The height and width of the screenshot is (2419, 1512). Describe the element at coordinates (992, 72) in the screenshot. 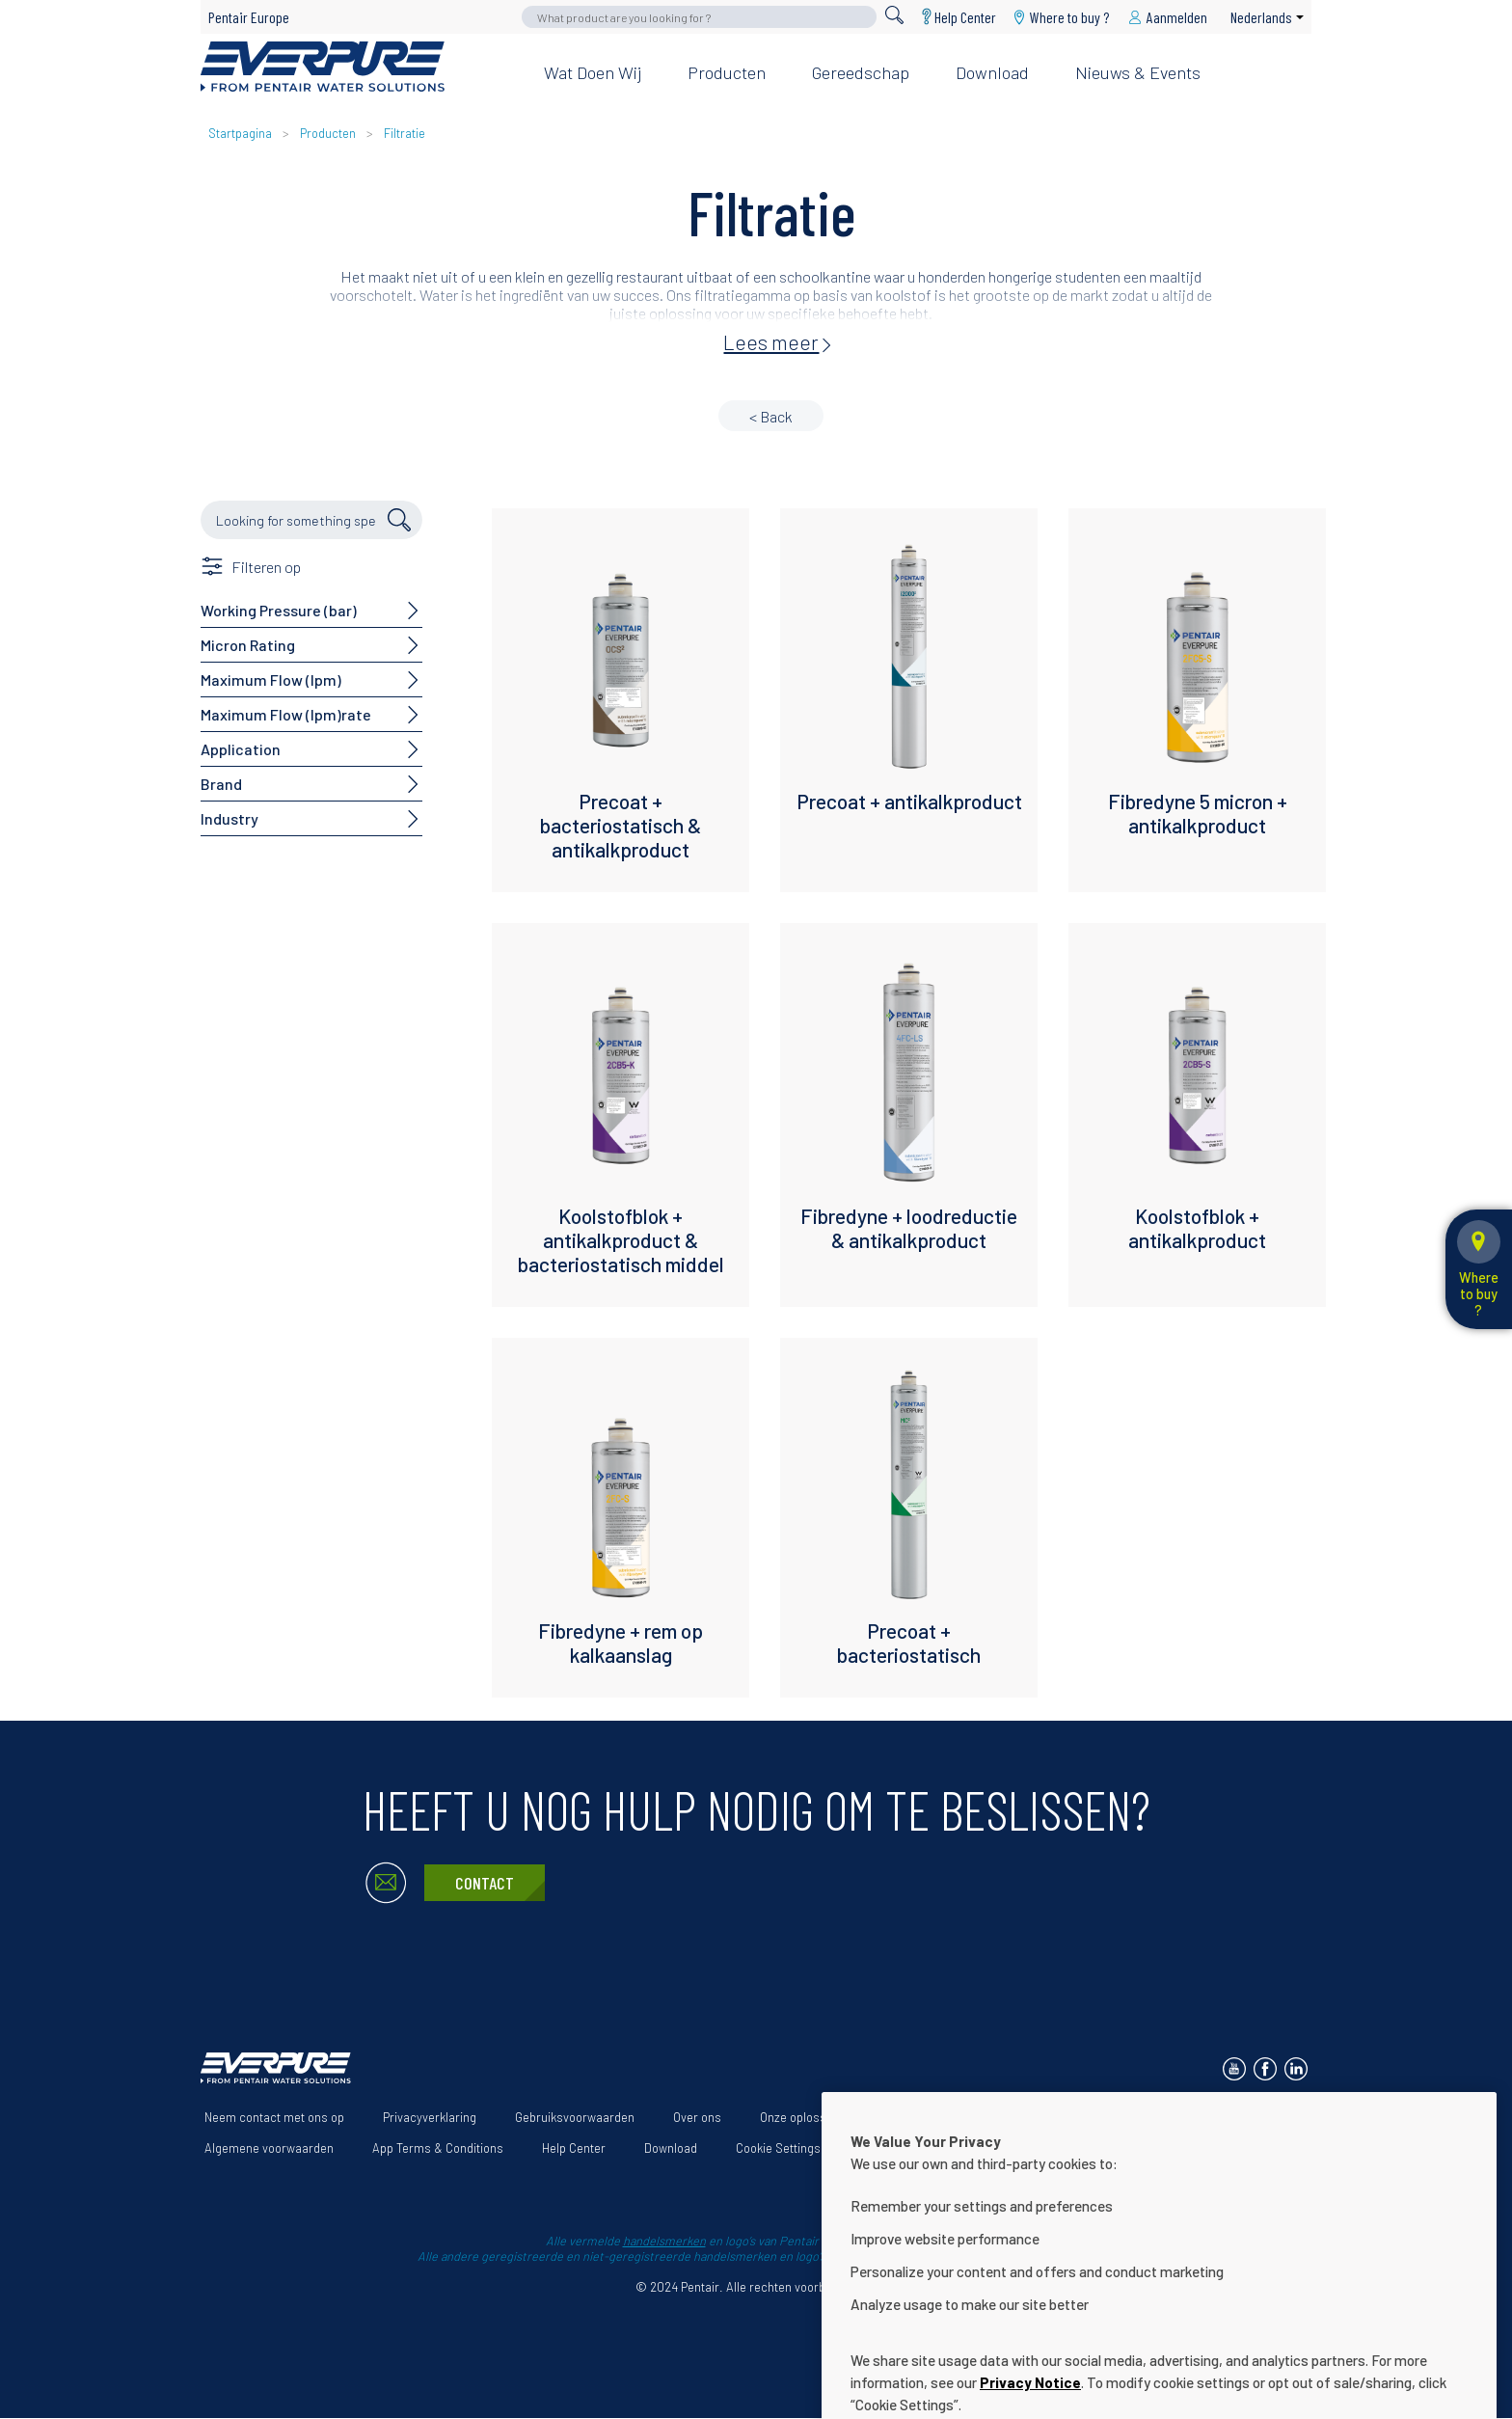

I see `Download` at that location.